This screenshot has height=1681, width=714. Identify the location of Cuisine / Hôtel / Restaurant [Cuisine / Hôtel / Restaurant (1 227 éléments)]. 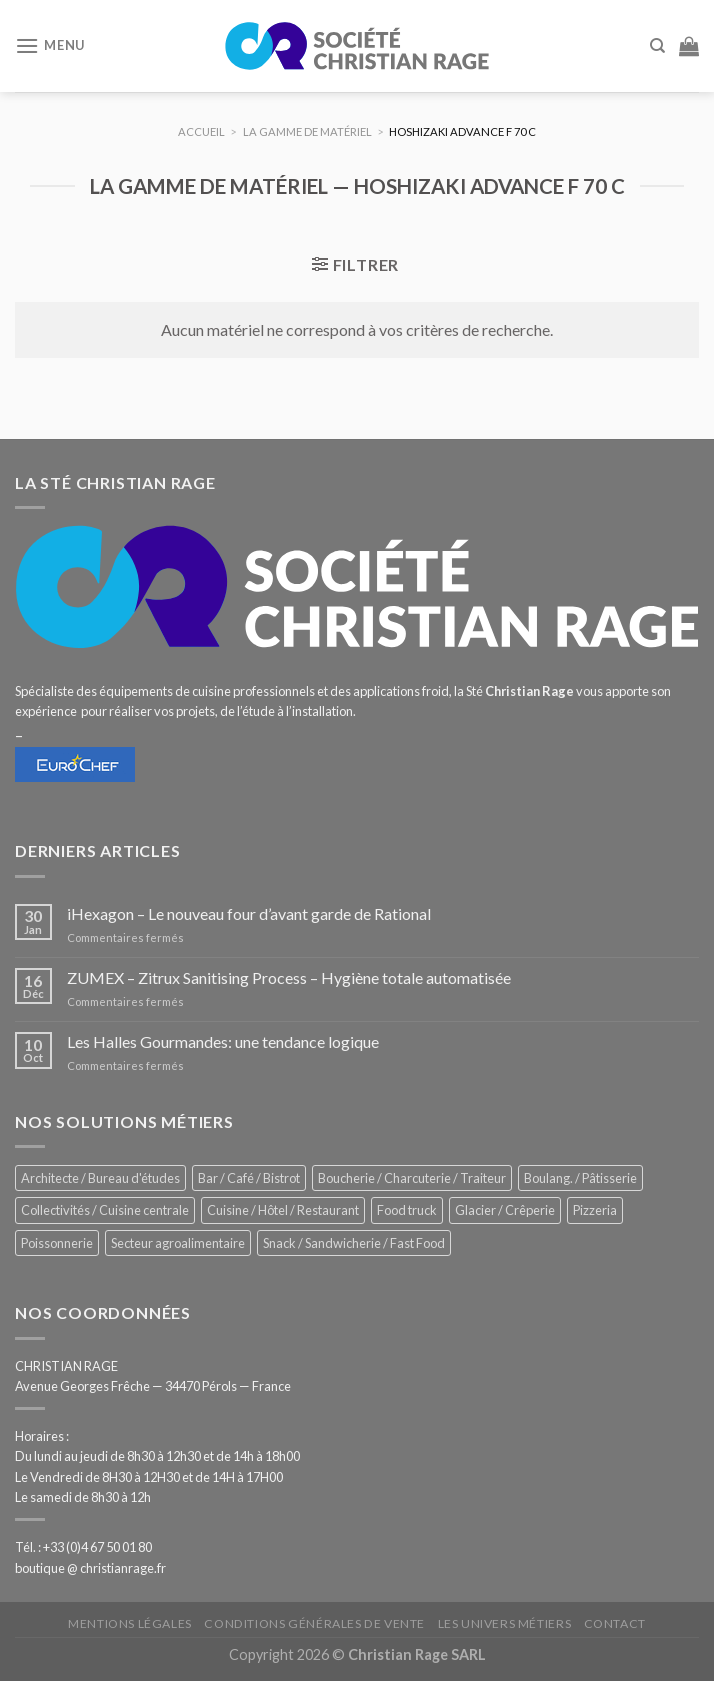
(283, 1210).